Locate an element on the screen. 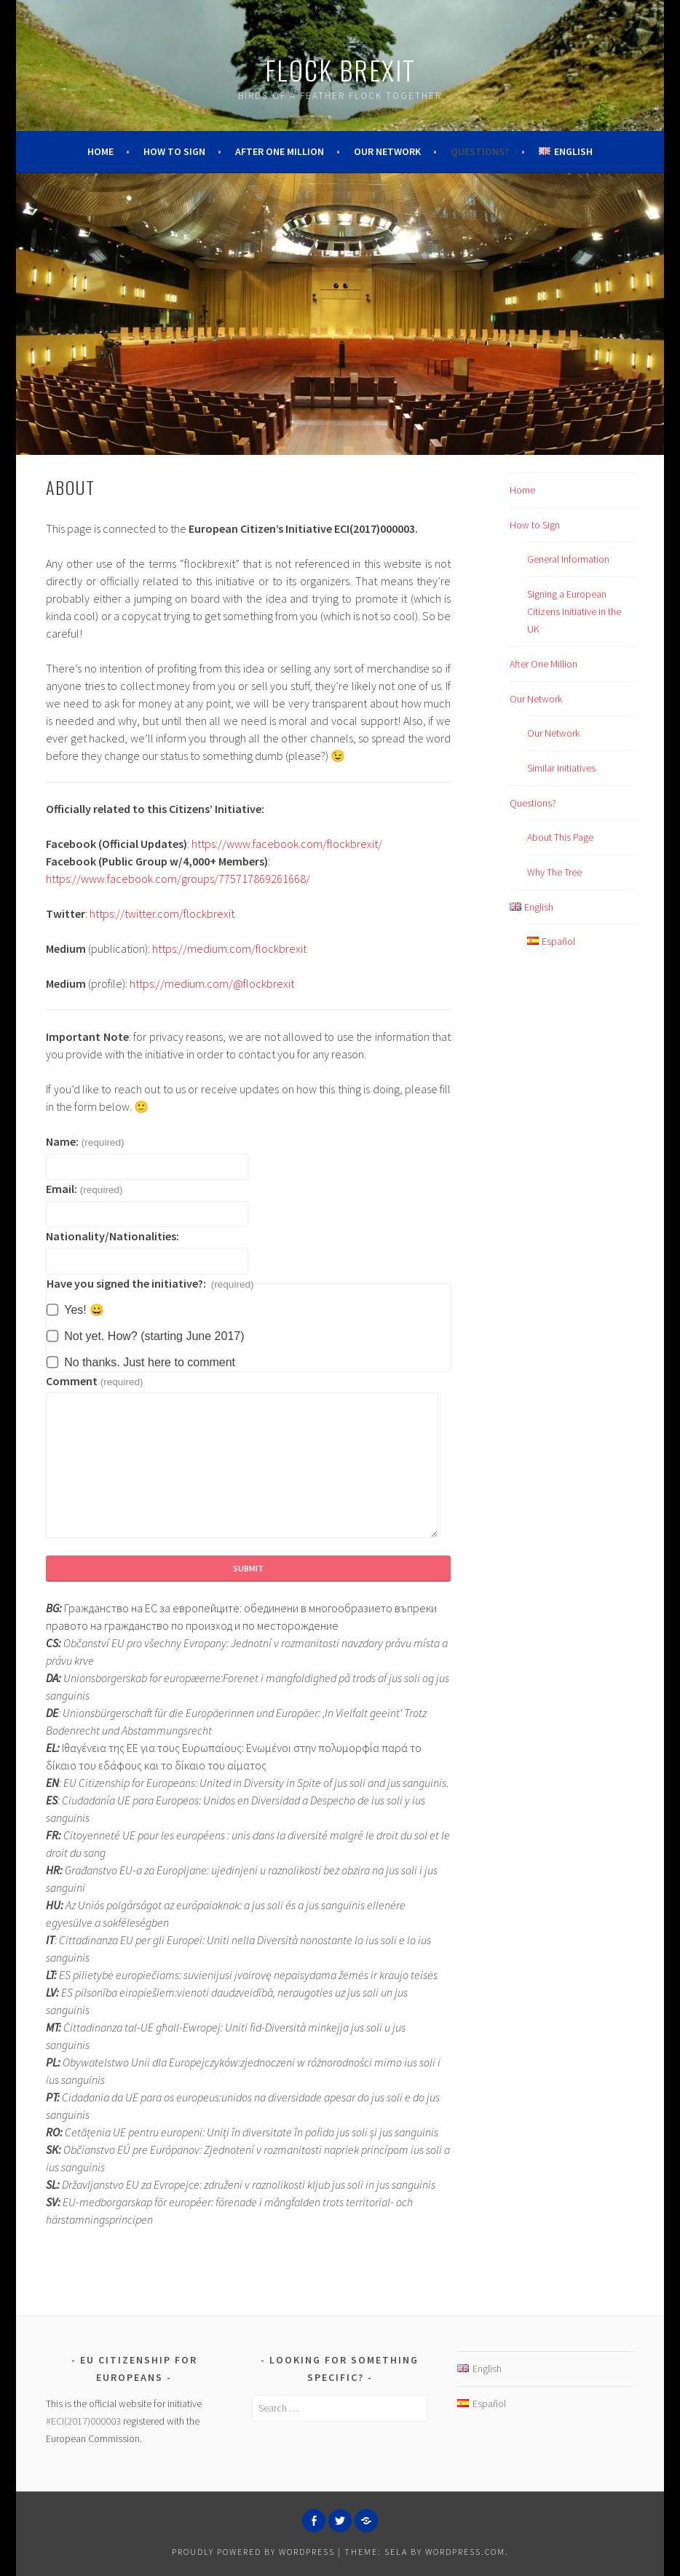 The height and width of the screenshot is (2576, 680). After One Million is located at coordinates (279, 151).